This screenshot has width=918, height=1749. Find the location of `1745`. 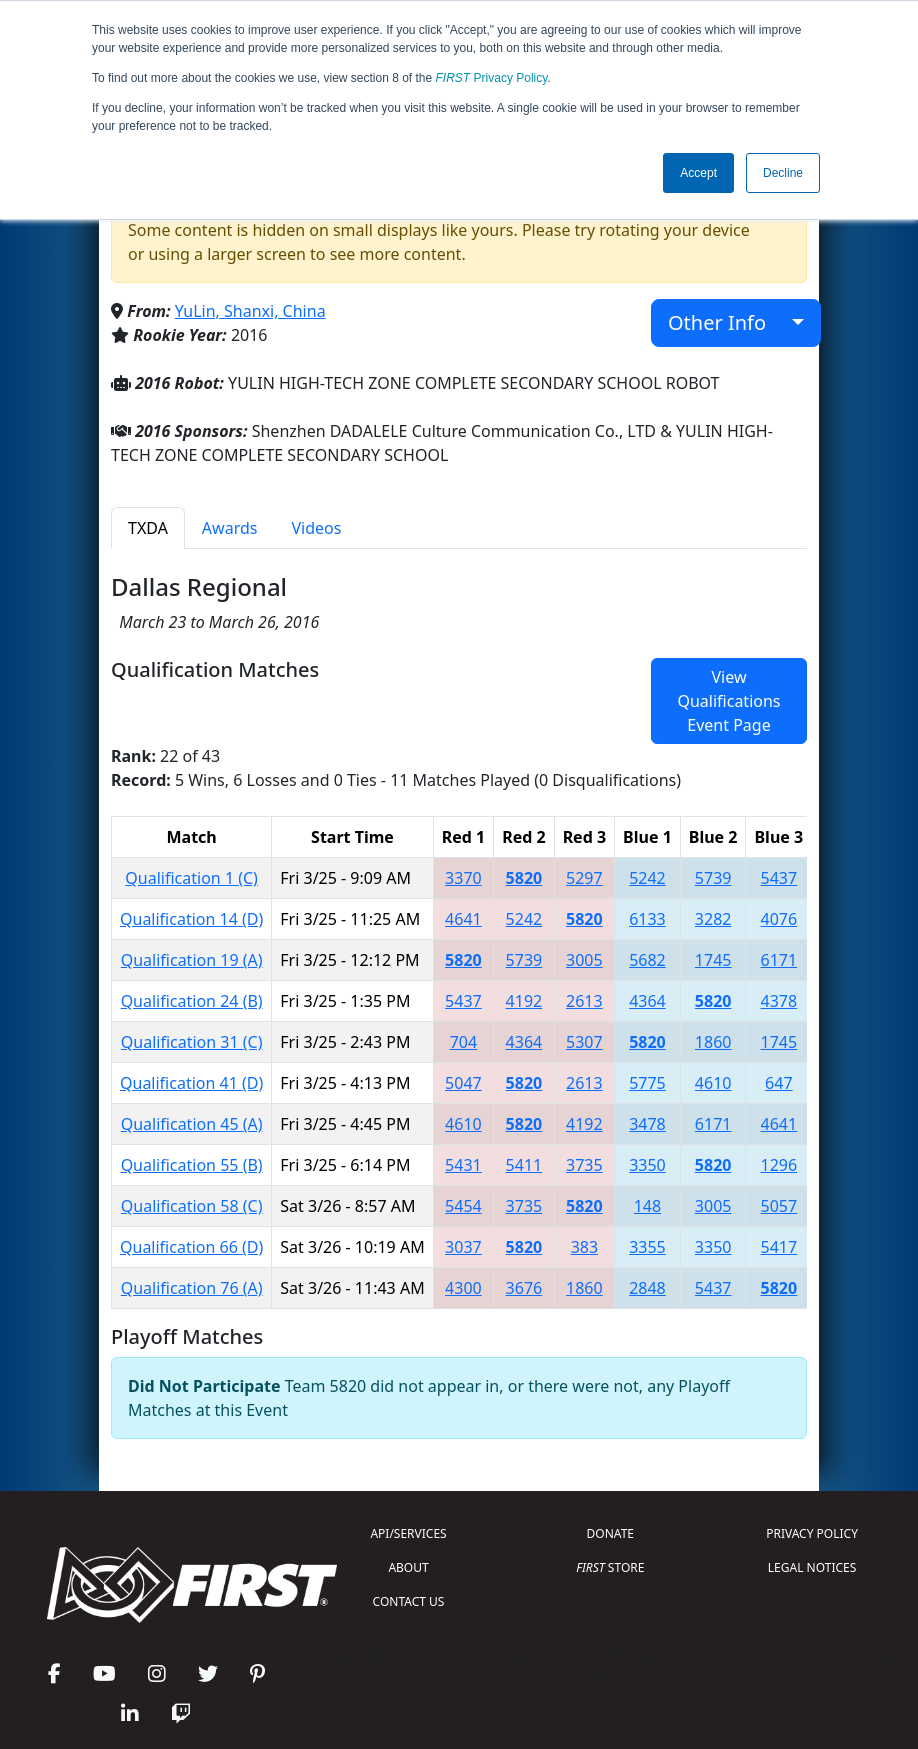

1745 is located at coordinates (713, 960).